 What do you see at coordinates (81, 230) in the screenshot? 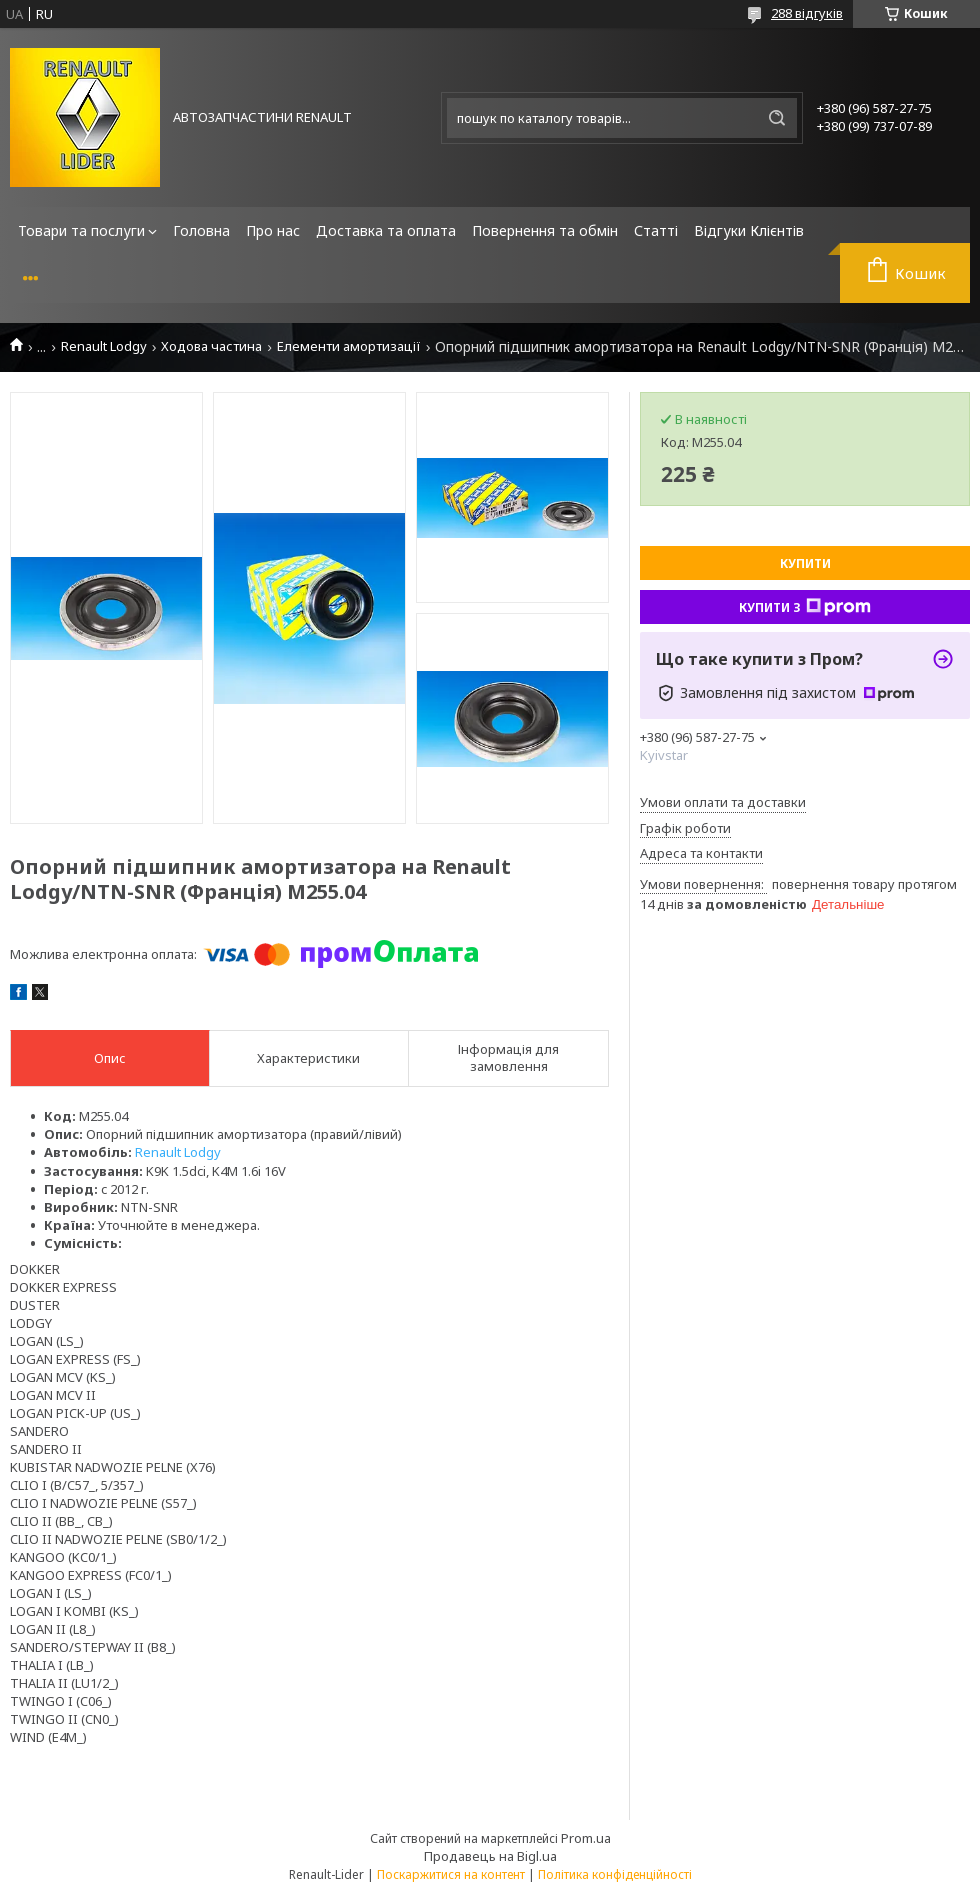
I see `Товари та послуги` at bounding box center [81, 230].